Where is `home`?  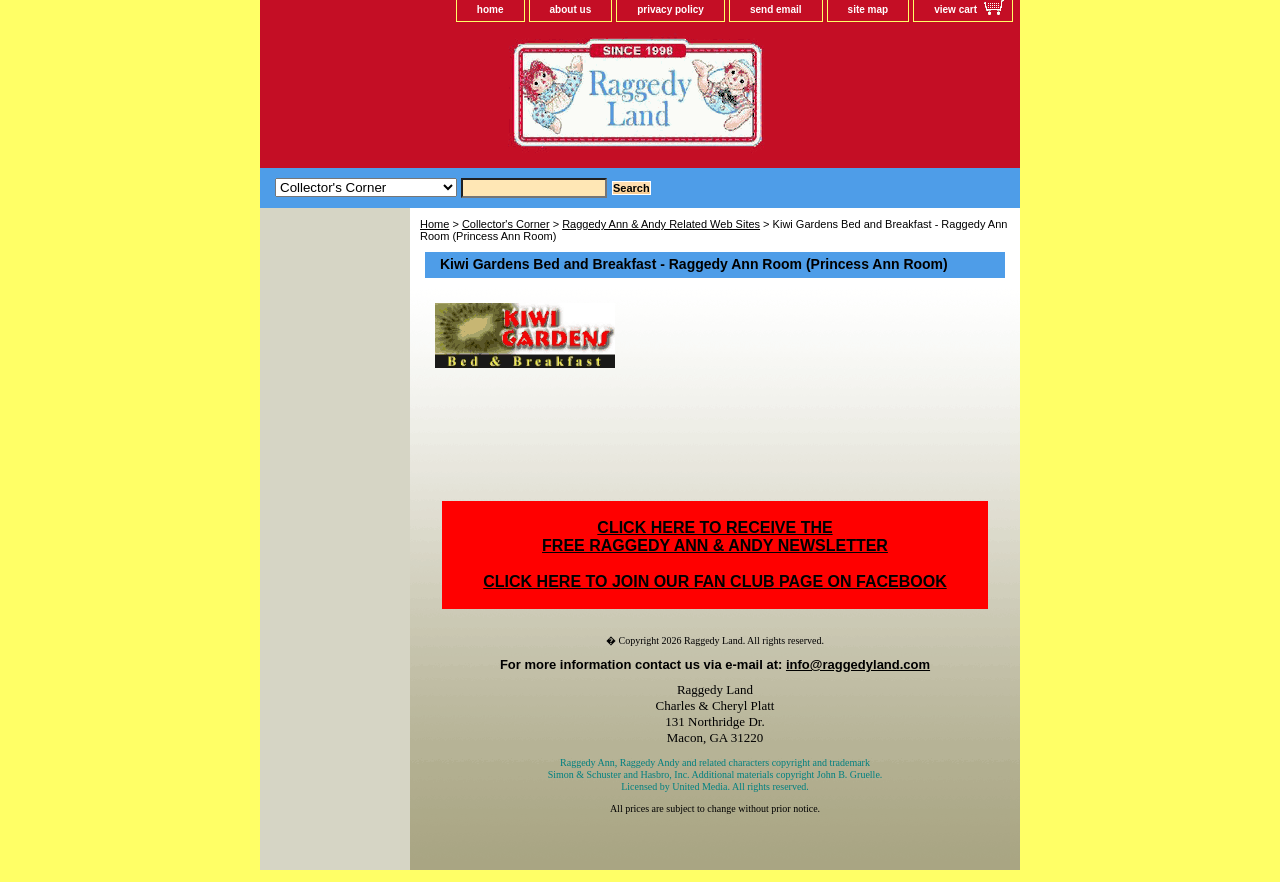
home is located at coordinates (490, 9).